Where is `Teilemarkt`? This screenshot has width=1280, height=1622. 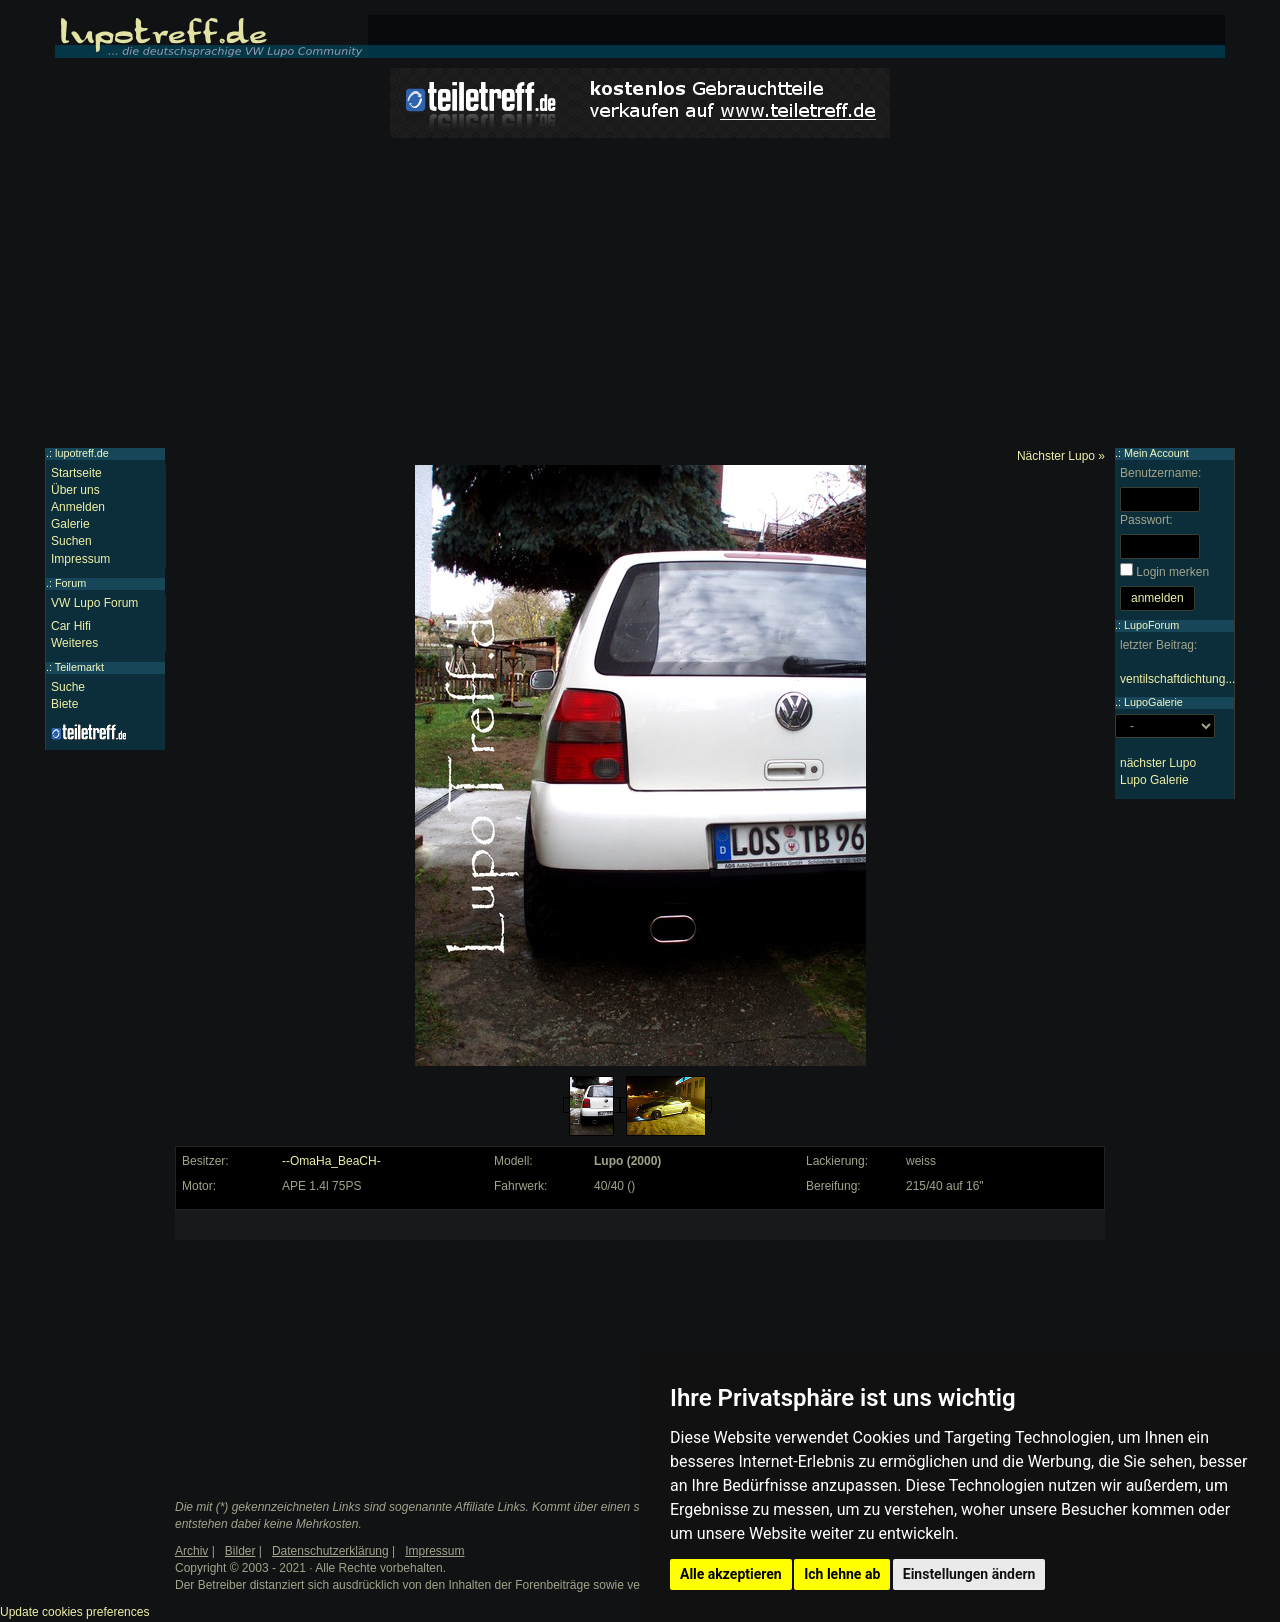 Teilemarkt is located at coordinates (79, 667).